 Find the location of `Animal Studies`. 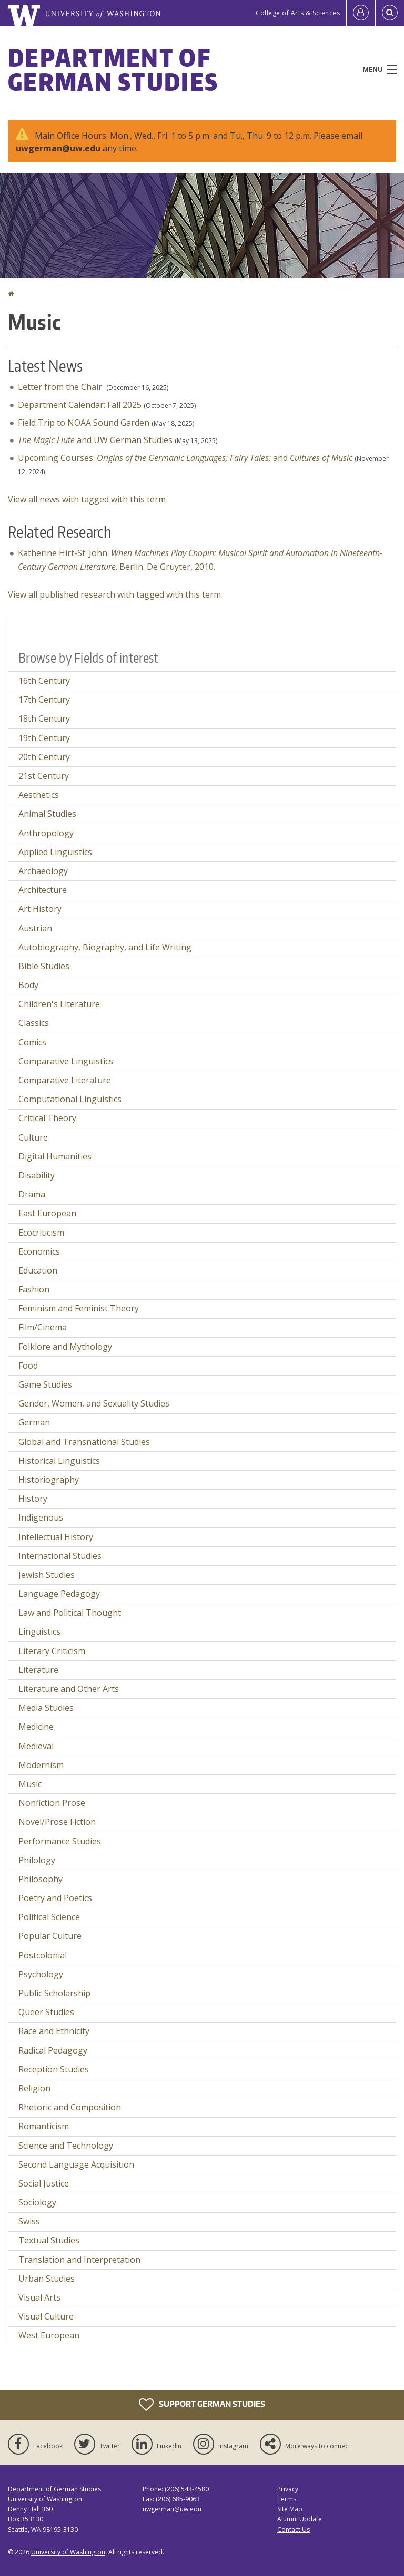

Animal Studies is located at coordinates (47, 813).